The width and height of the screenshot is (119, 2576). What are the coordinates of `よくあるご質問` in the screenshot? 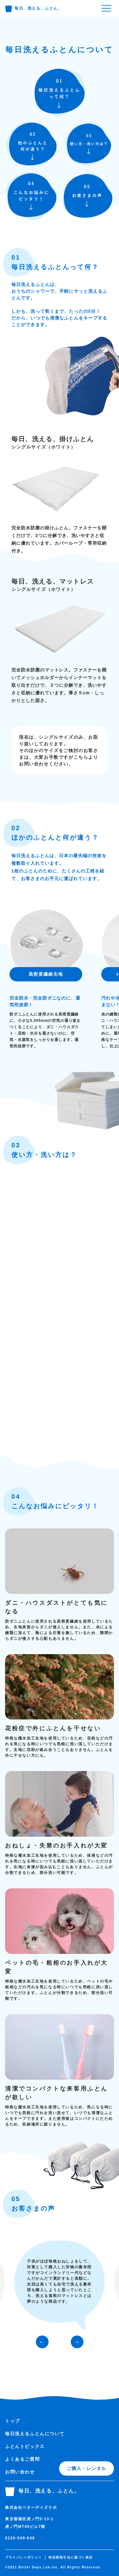 It's located at (22, 2459).